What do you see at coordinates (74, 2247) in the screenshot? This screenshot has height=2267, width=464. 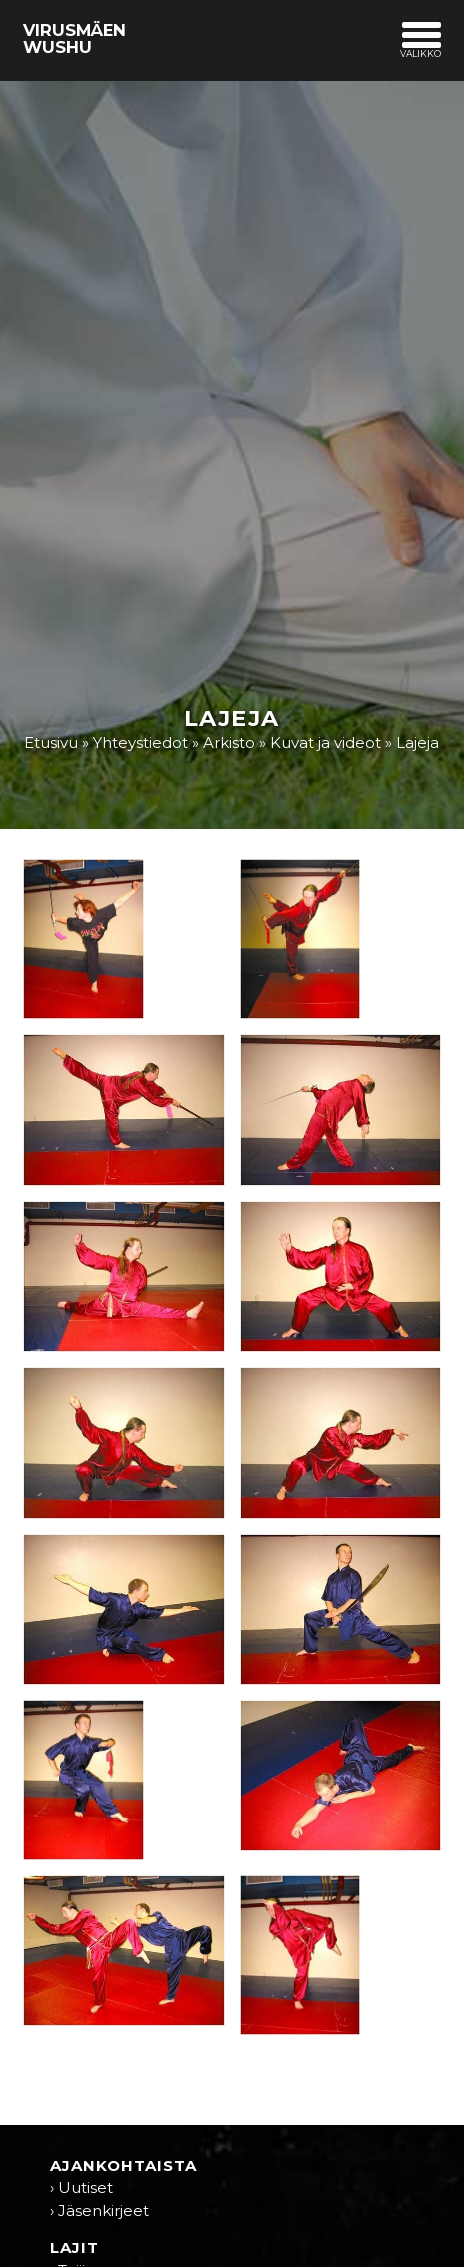 I see `Lajit` at bounding box center [74, 2247].